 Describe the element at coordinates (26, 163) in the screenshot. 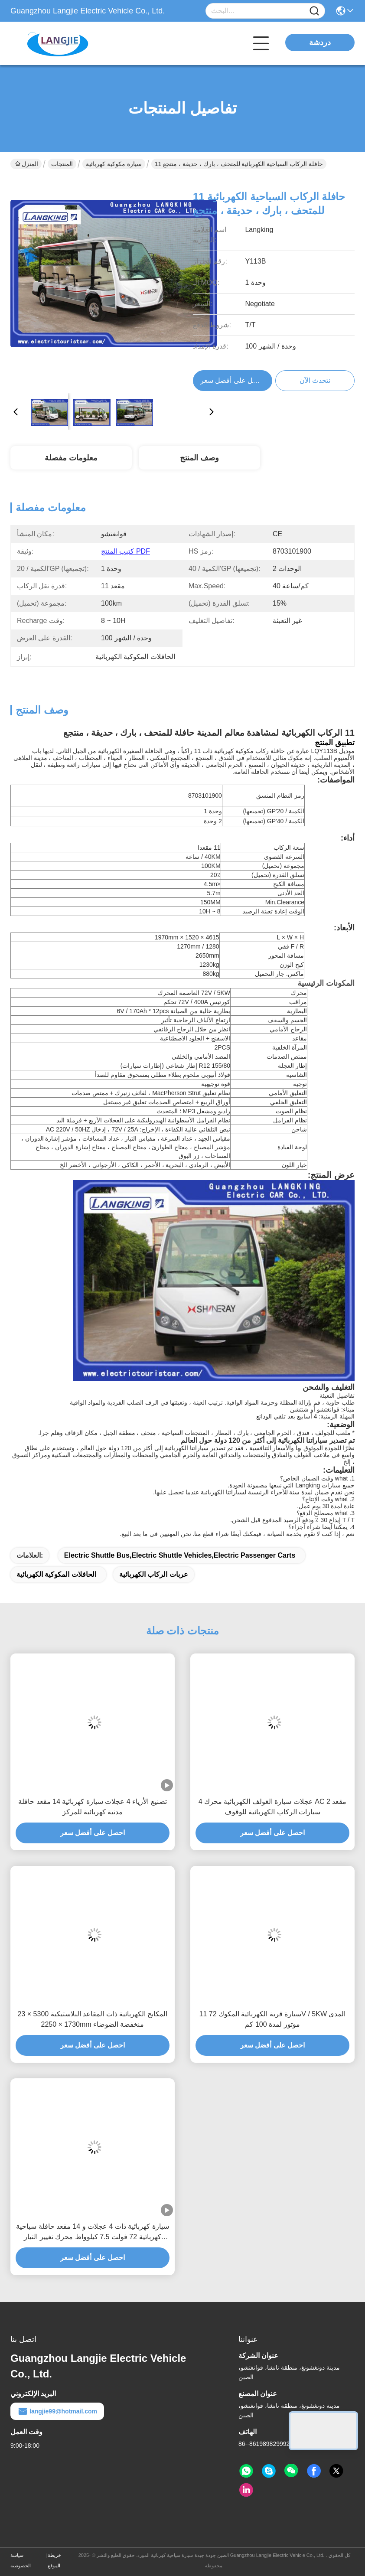

I see `المنزل` at that location.